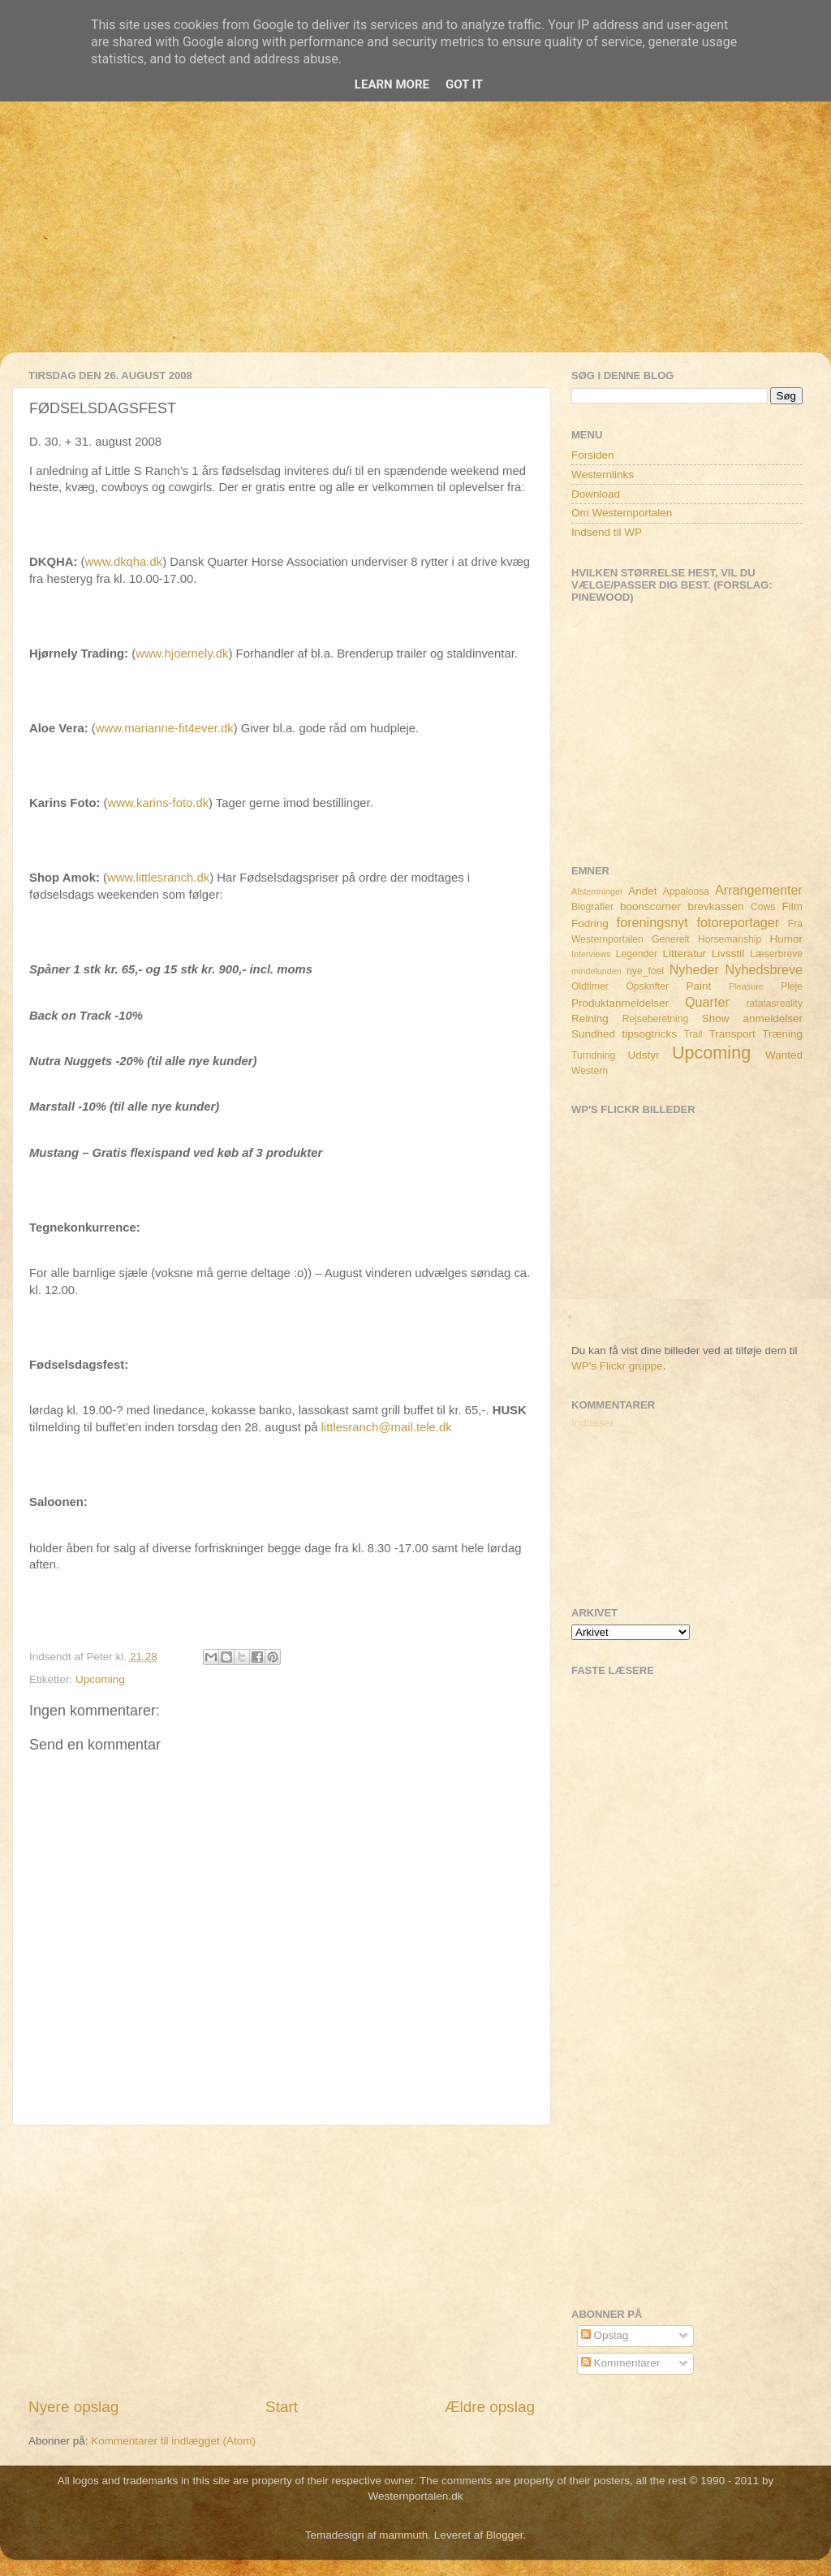  I want to click on Turridning, so click(593, 1055).